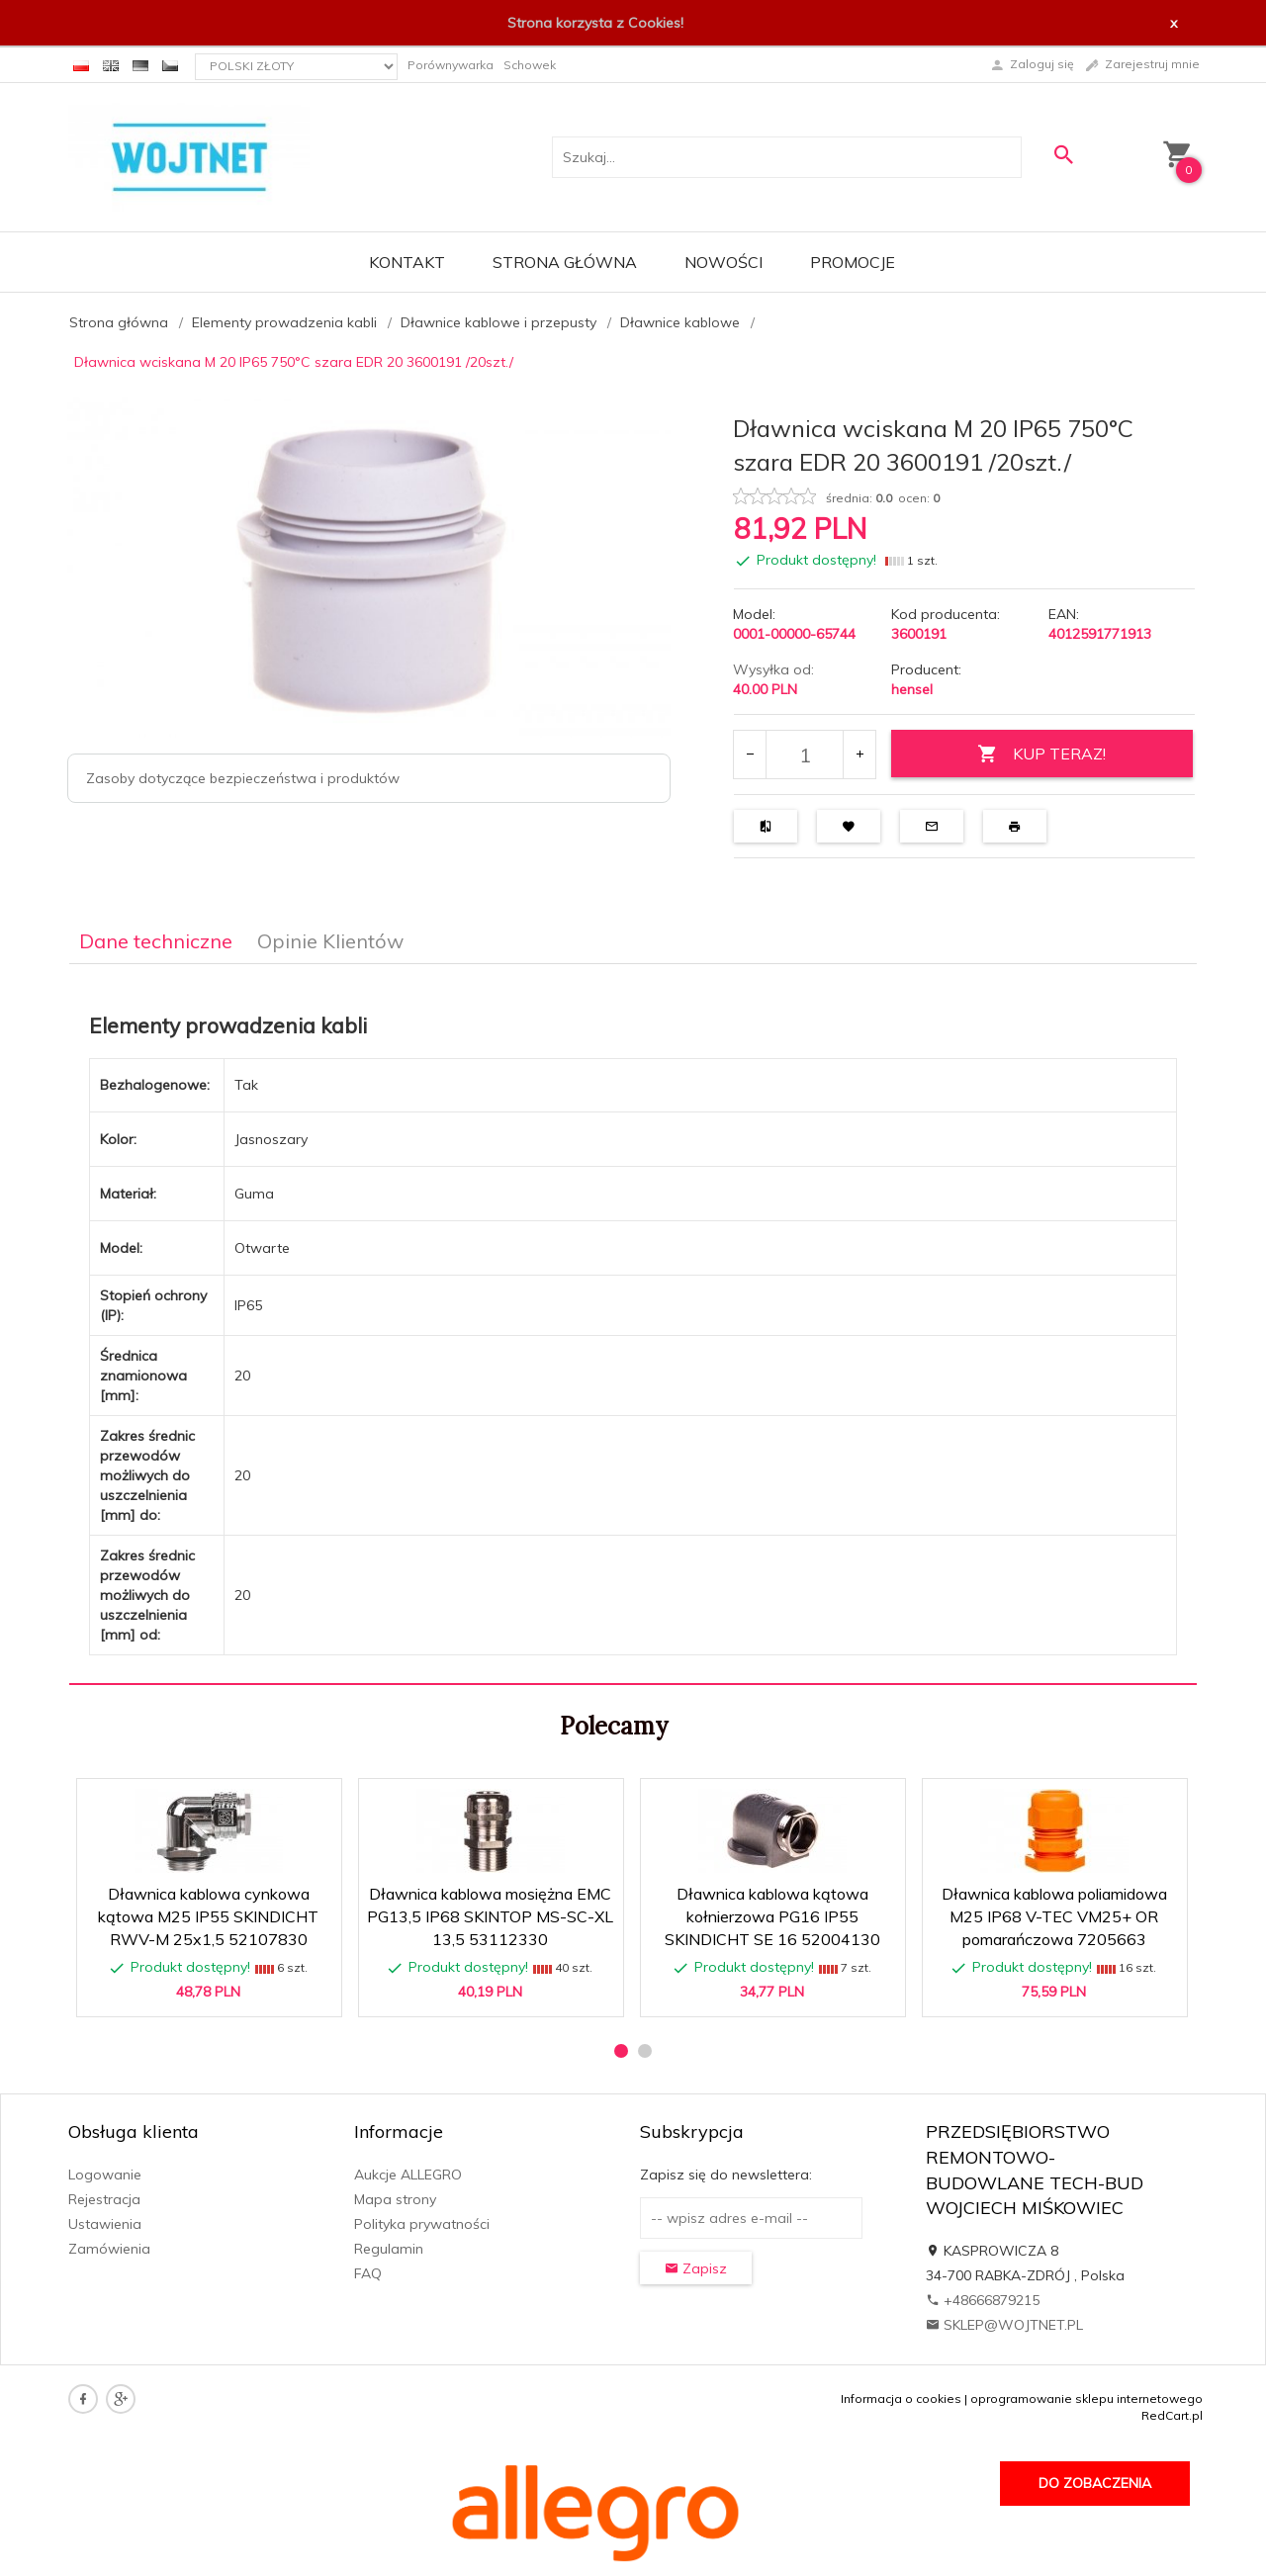  What do you see at coordinates (852, 262) in the screenshot?
I see `Promocje` at bounding box center [852, 262].